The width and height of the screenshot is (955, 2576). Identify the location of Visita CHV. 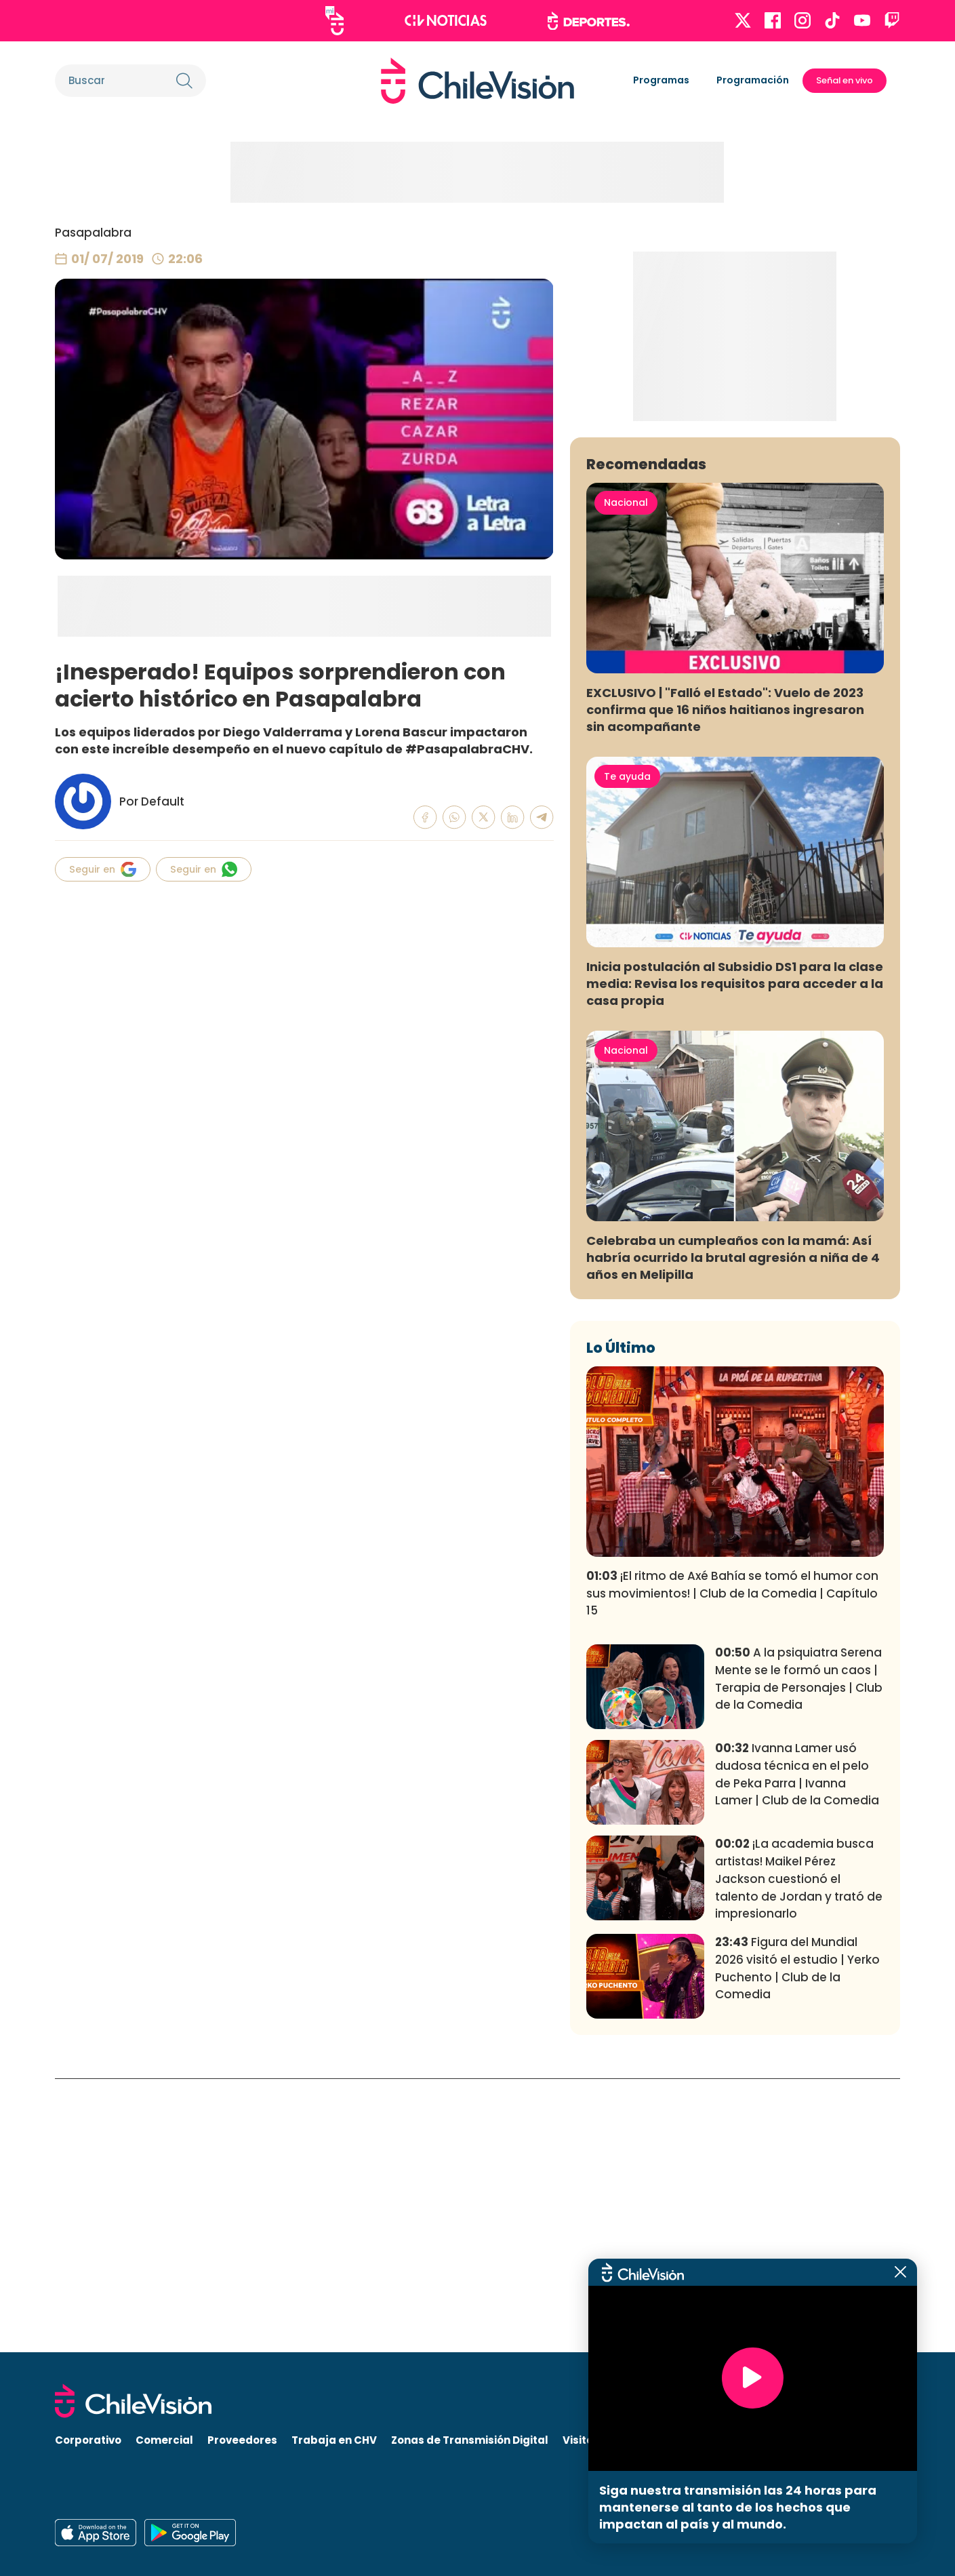
(591, 2440).